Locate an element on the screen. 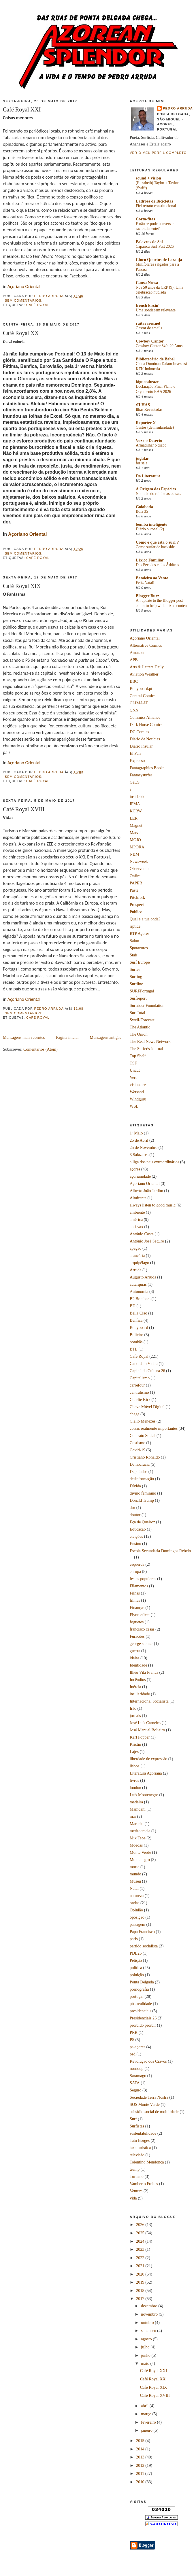 The image size is (196, 2576). Açoriano Oriental is located at coordinates (23, 286).